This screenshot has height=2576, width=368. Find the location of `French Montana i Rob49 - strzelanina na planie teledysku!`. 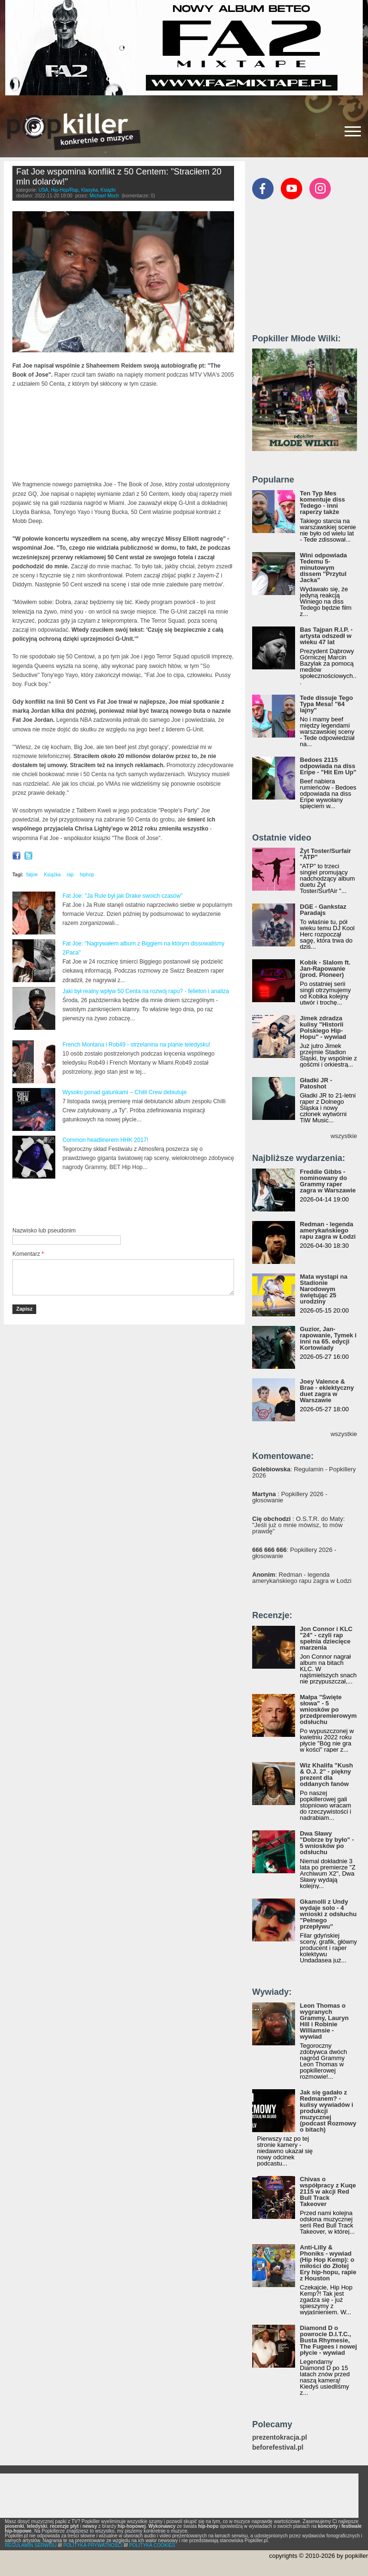

French Montana i Rob49 - strzelanina na planie teledysku! is located at coordinates (136, 1044).